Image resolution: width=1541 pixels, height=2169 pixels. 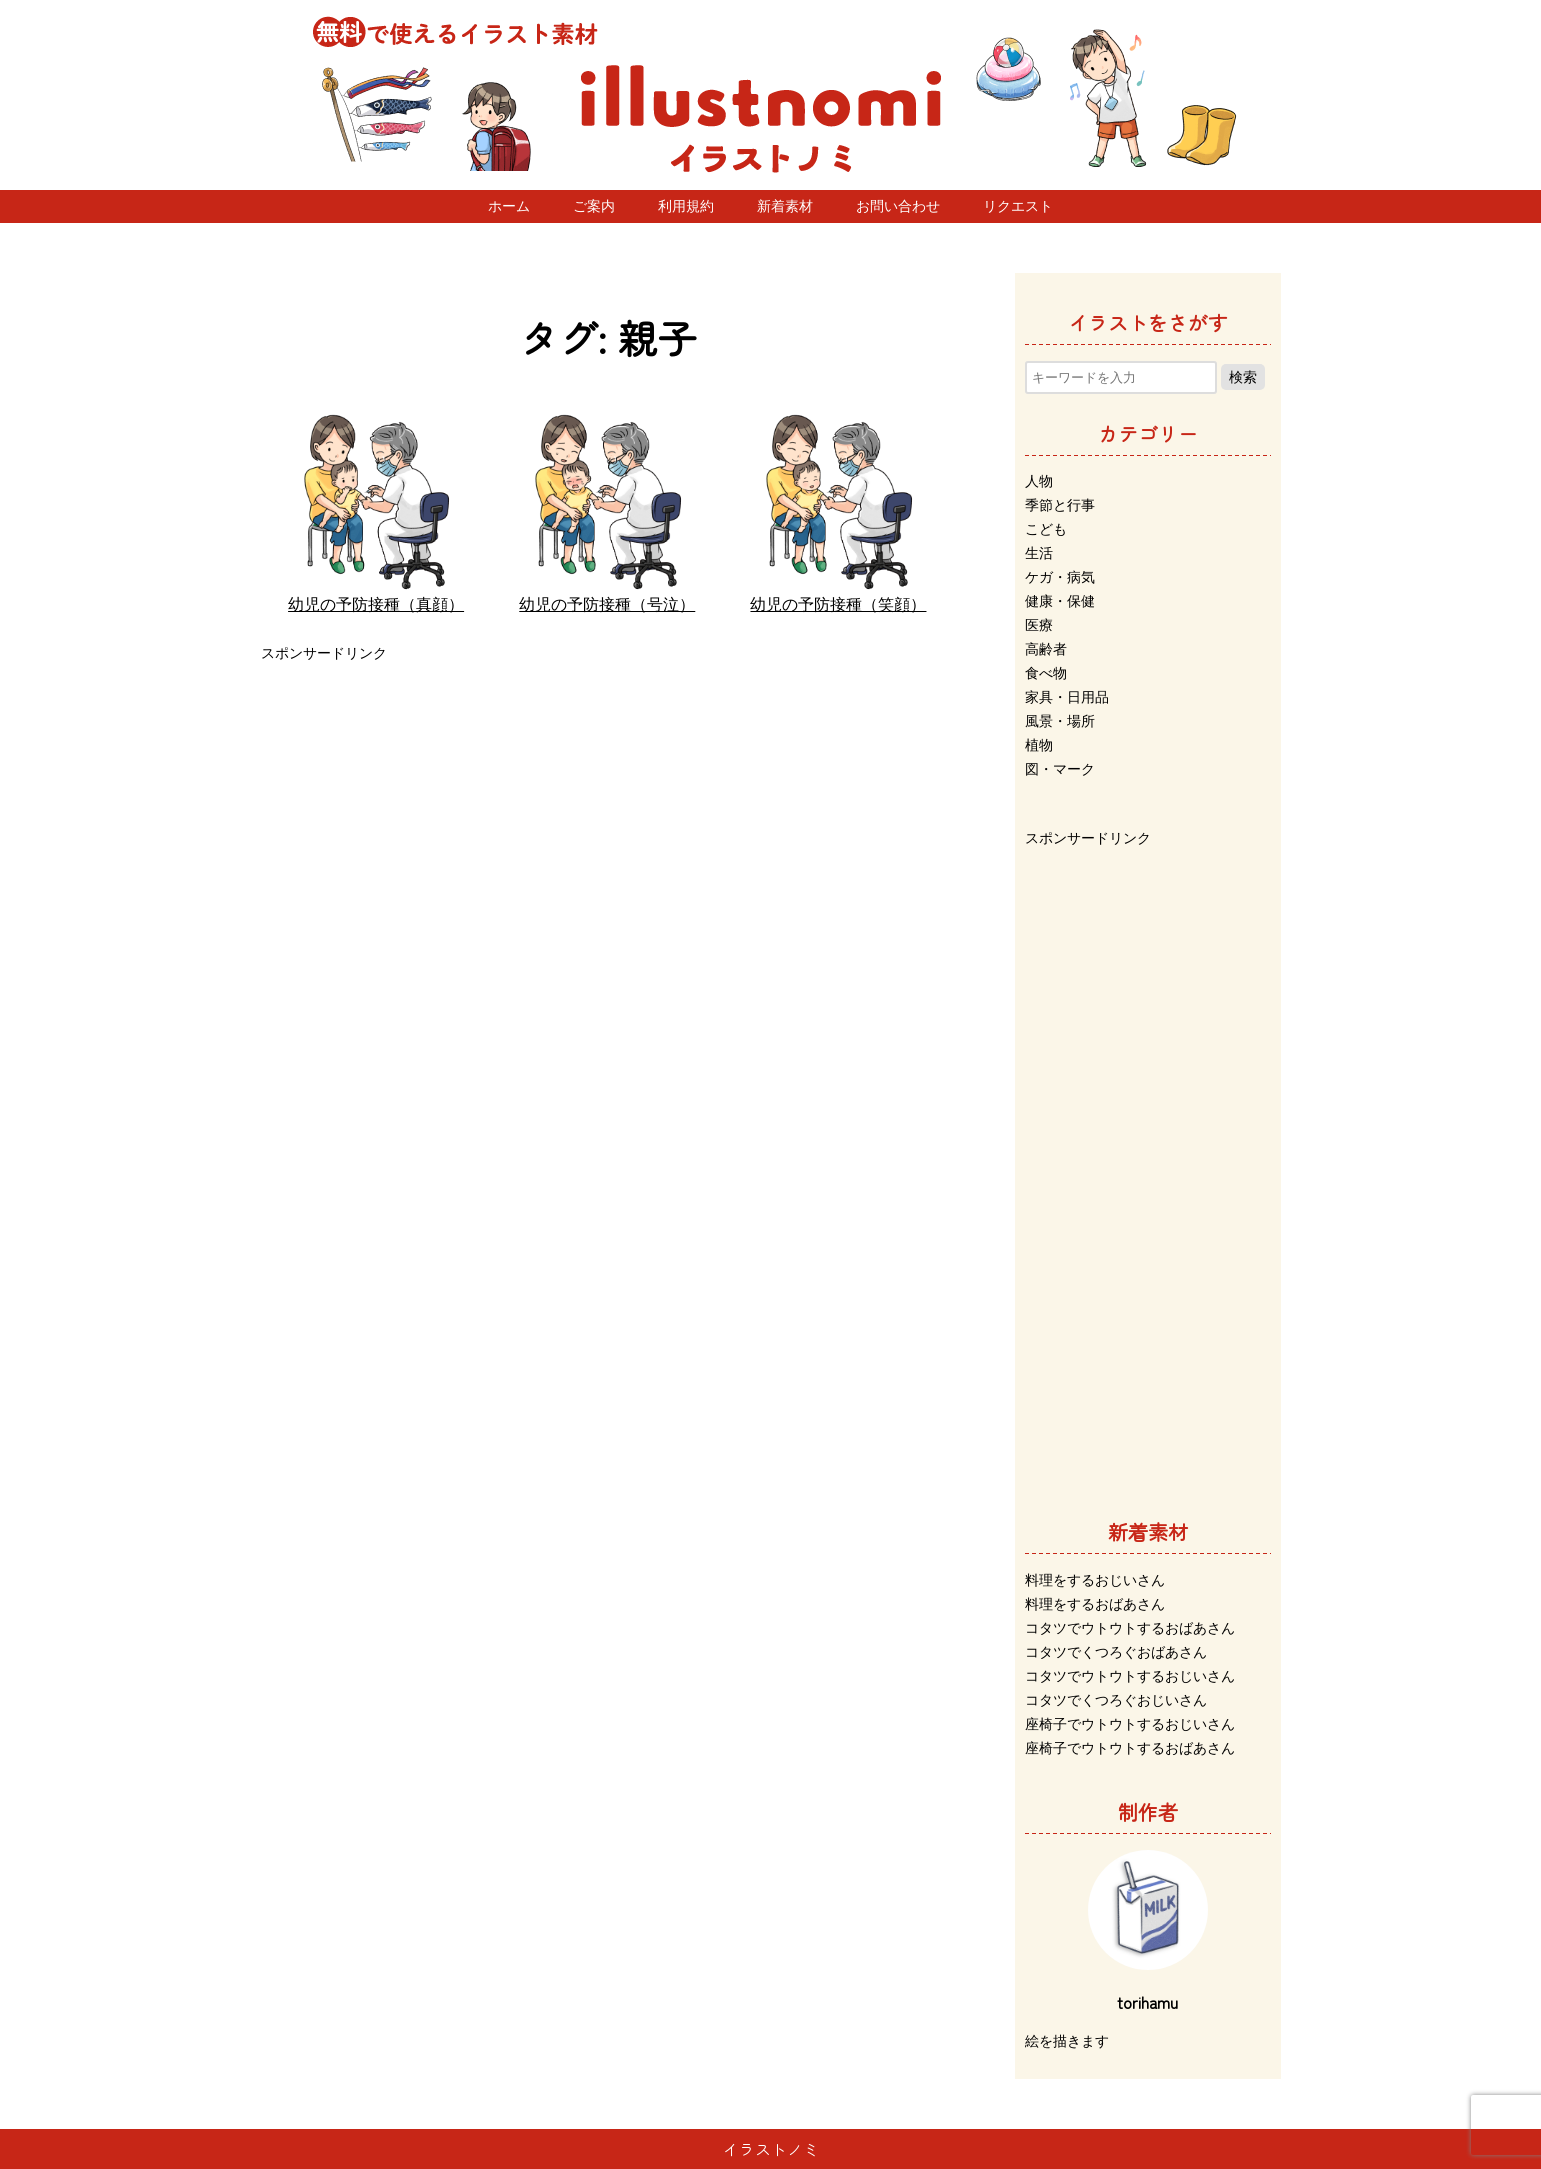 I want to click on 料理をするおじいさん, so click(x=1095, y=1580).